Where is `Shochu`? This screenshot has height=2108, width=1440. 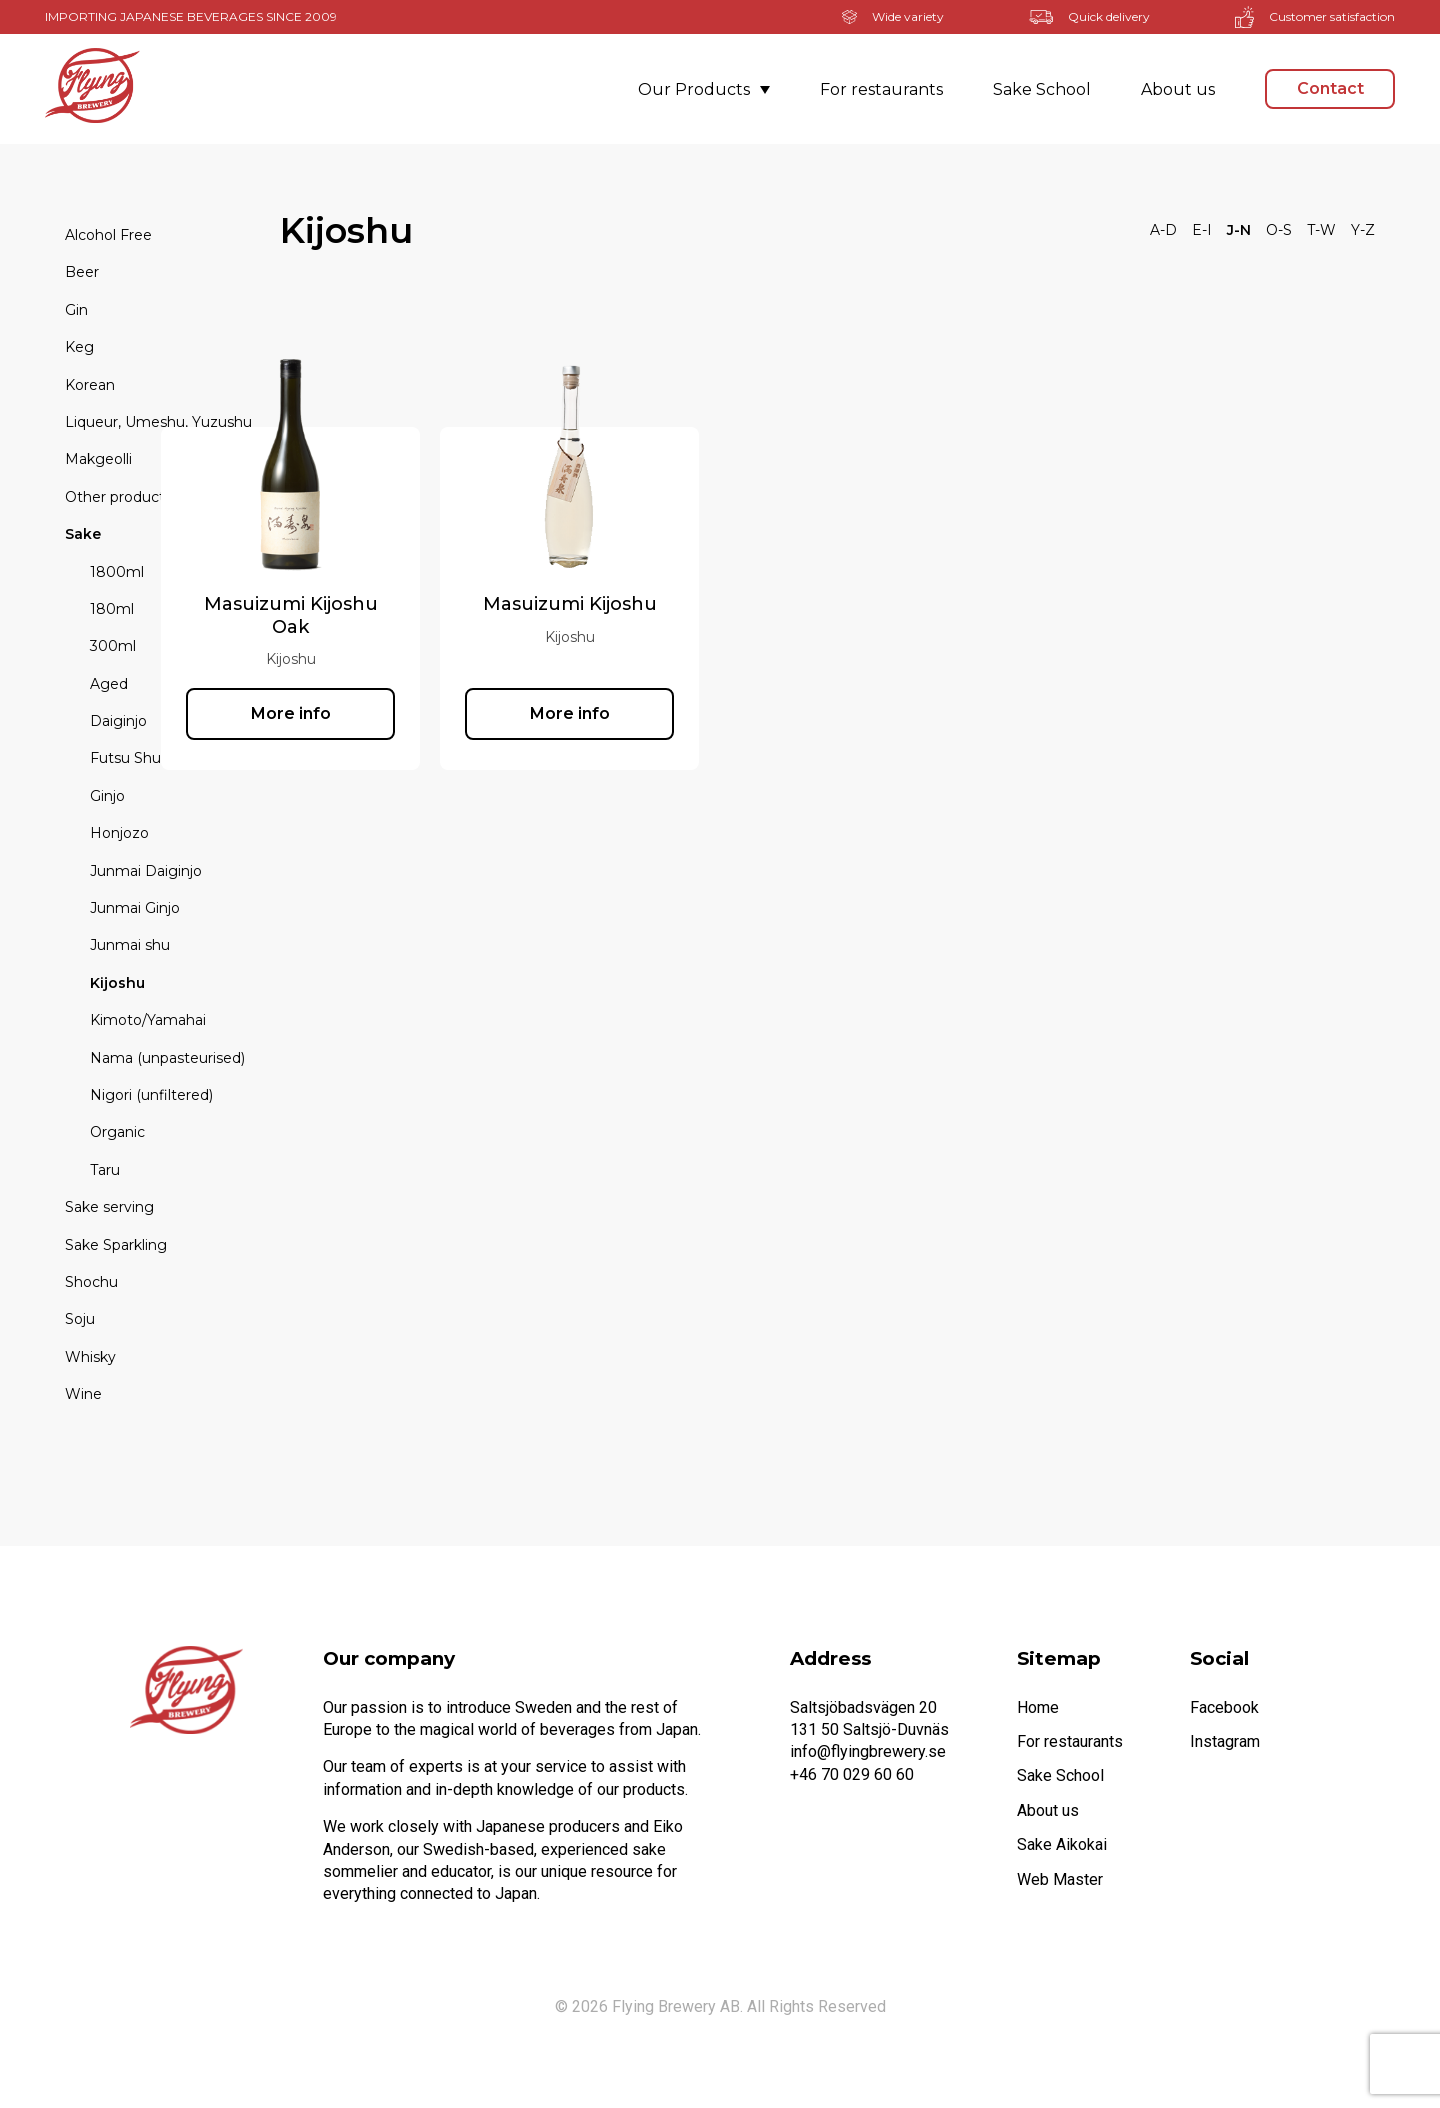
Shochu is located at coordinates (91, 1282).